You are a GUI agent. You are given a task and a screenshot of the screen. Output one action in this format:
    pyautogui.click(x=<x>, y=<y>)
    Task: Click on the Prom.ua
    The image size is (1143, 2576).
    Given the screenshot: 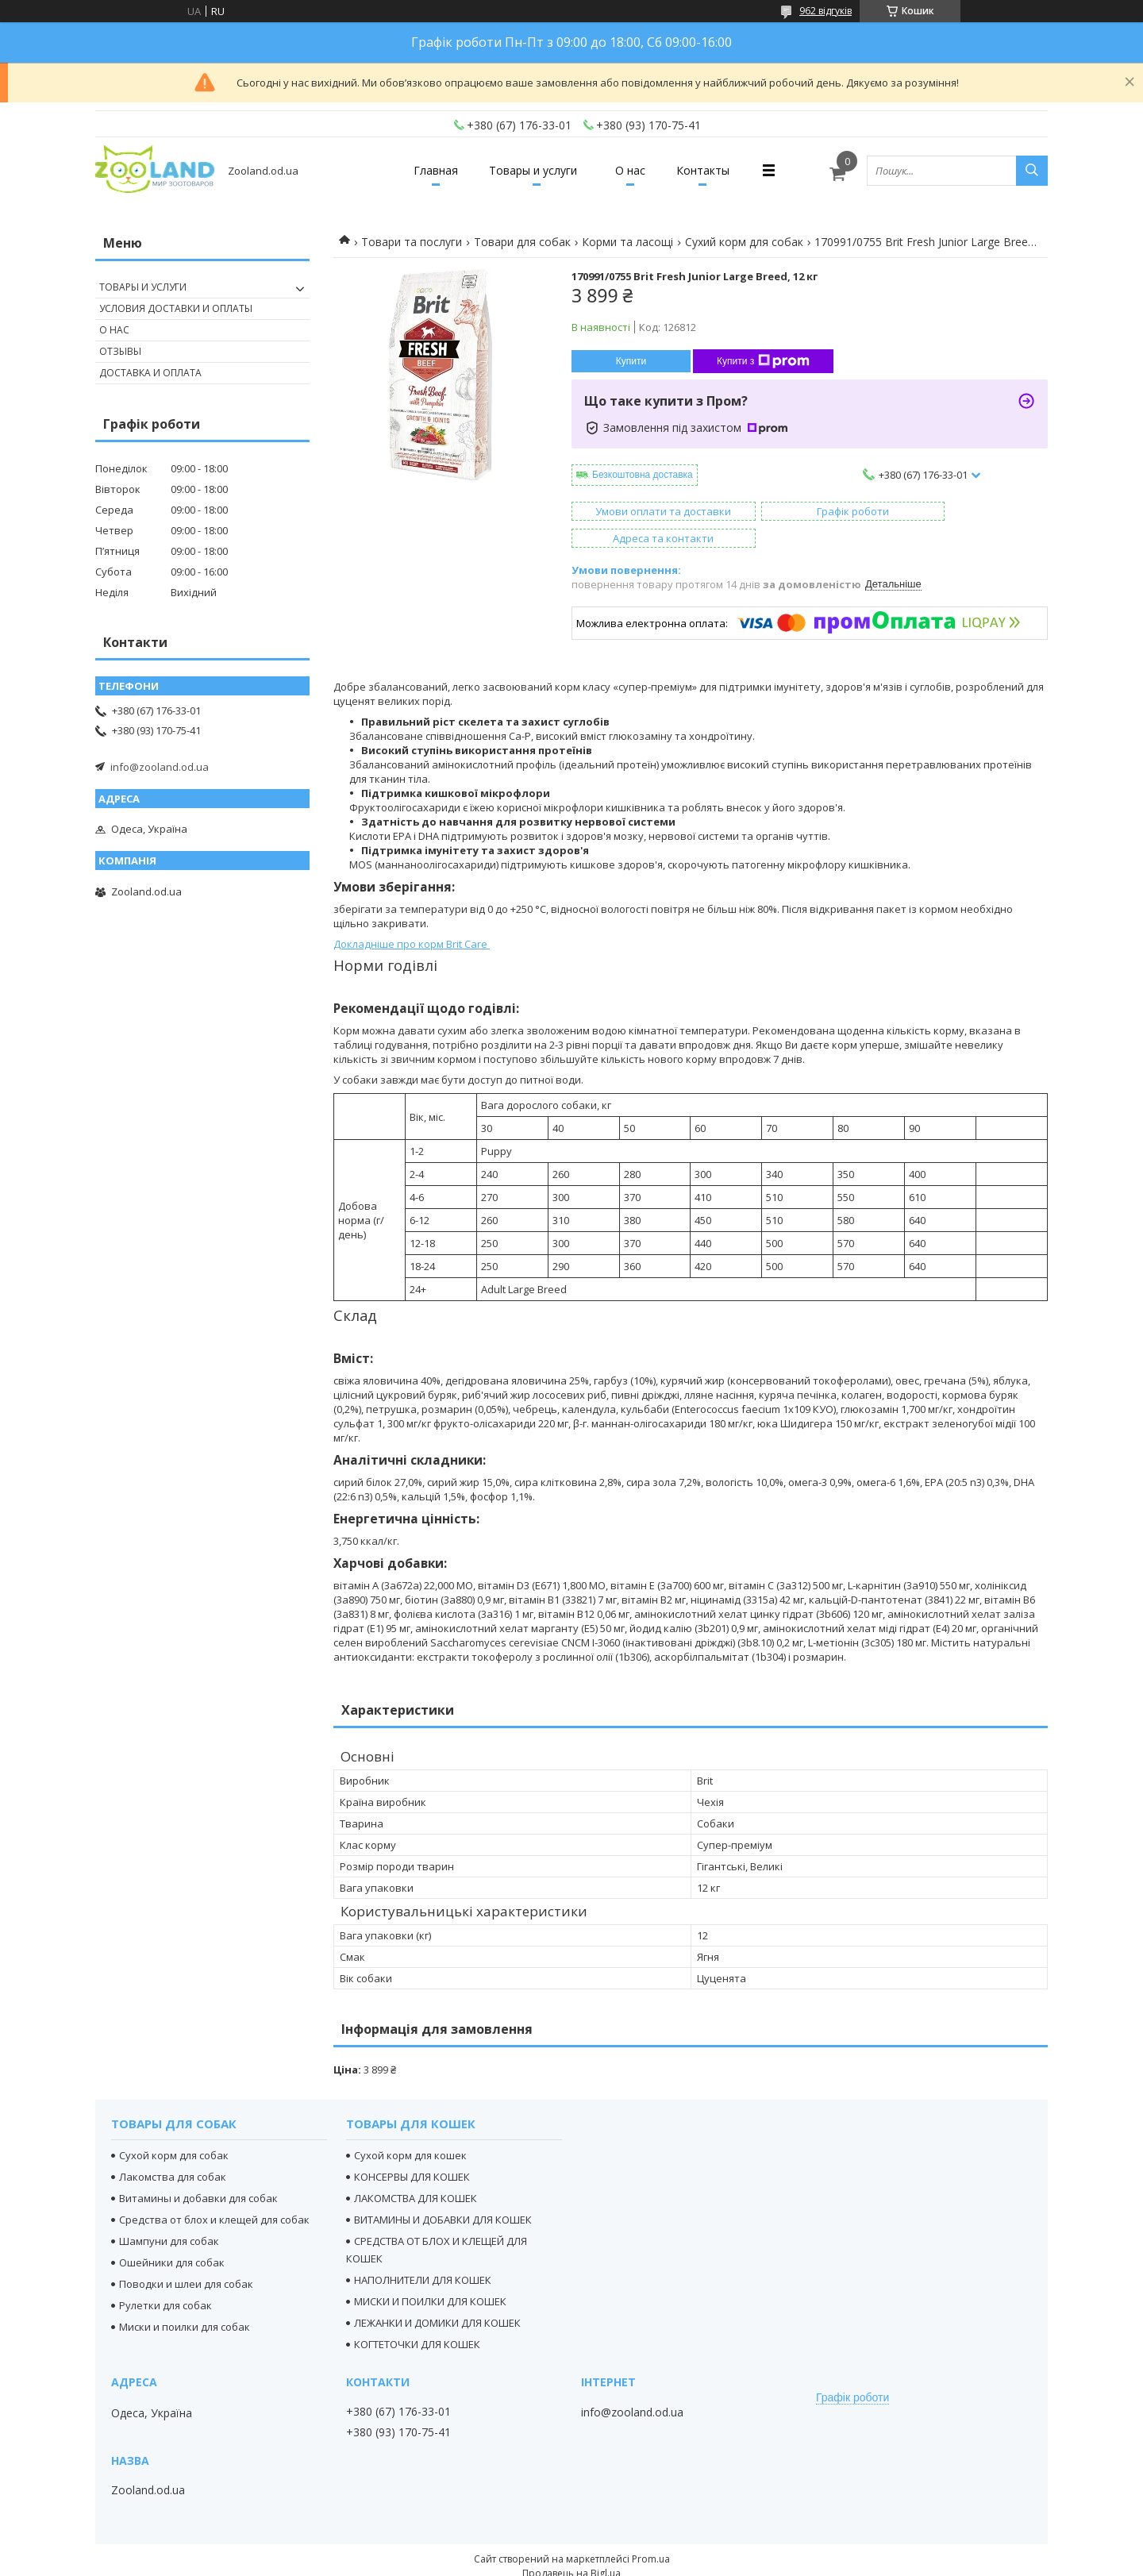 What is the action you would take?
    pyautogui.click(x=651, y=2532)
    